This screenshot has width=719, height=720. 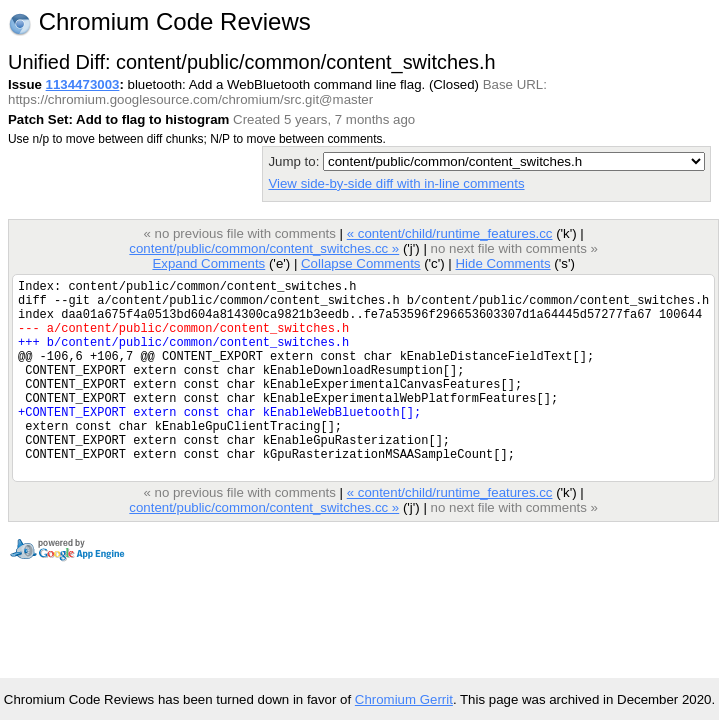 What do you see at coordinates (83, 84) in the screenshot?
I see `1134473003` at bounding box center [83, 84].